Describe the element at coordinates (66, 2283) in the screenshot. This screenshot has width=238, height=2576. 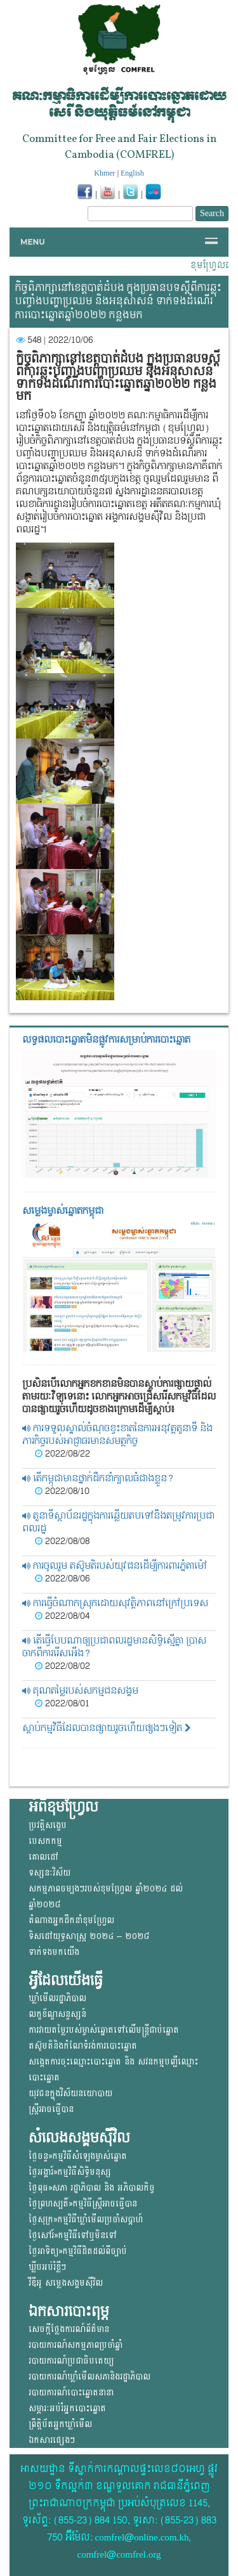
I see `វីឌីអូ សម្លេងសង្គមសុីវិល` at that location.